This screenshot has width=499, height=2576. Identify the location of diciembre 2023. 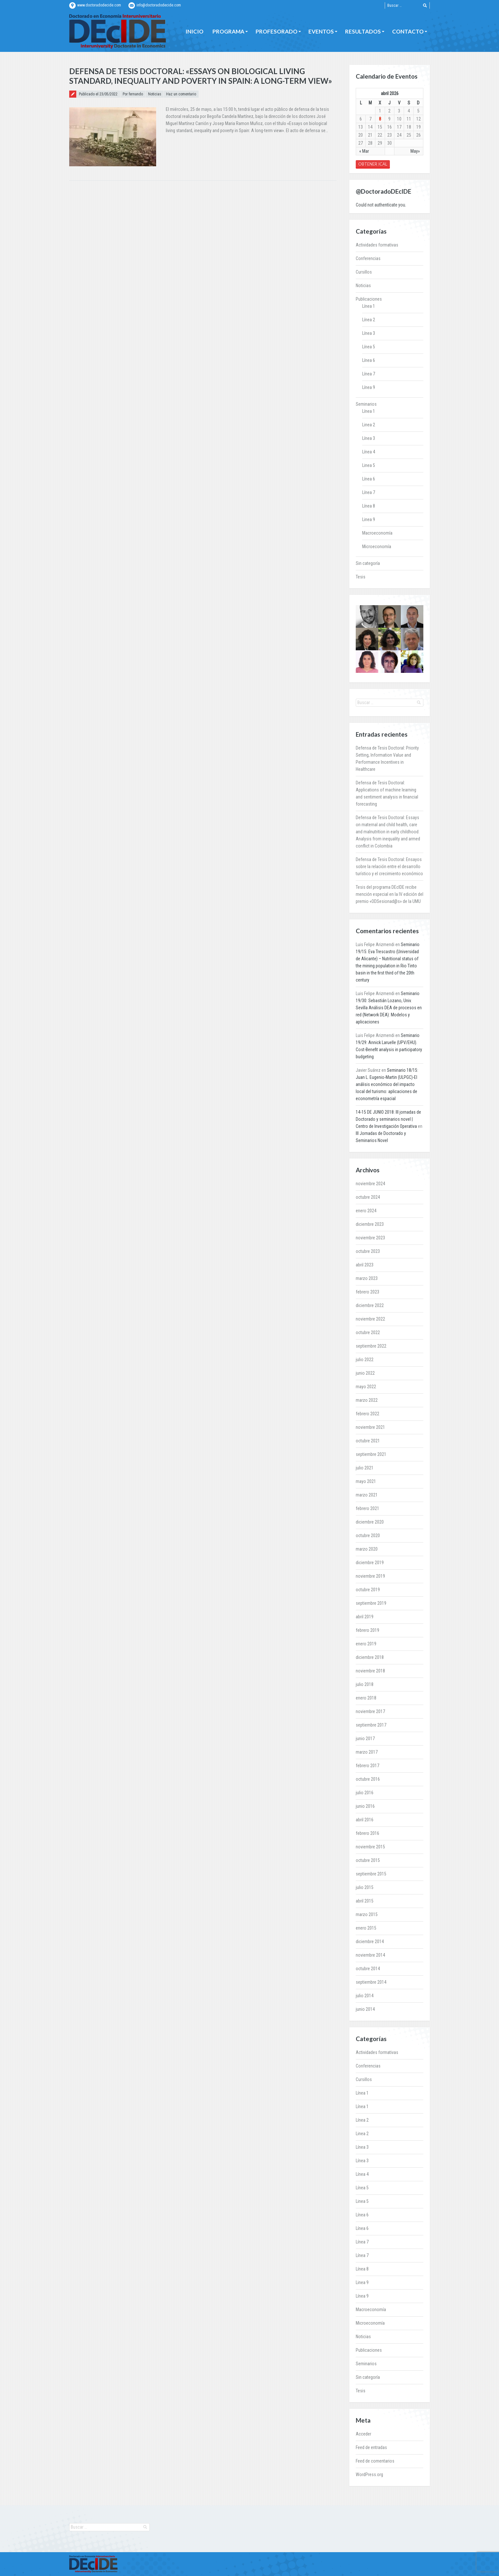
(370, 1224).